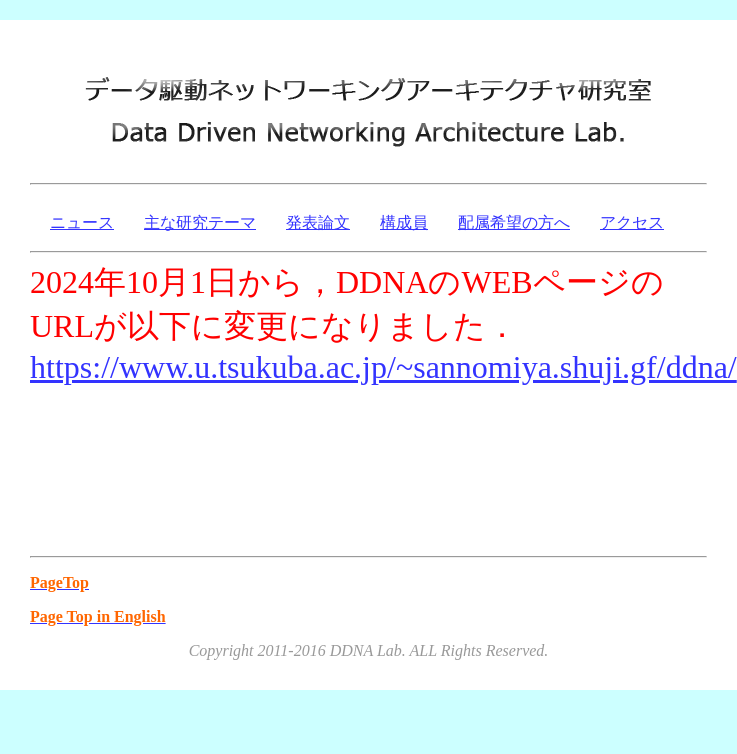 The height and width of the screenshot is (754, 737). Describe the element at coordinates (404, 222) in the screenshot. I see `構成員` at that location.